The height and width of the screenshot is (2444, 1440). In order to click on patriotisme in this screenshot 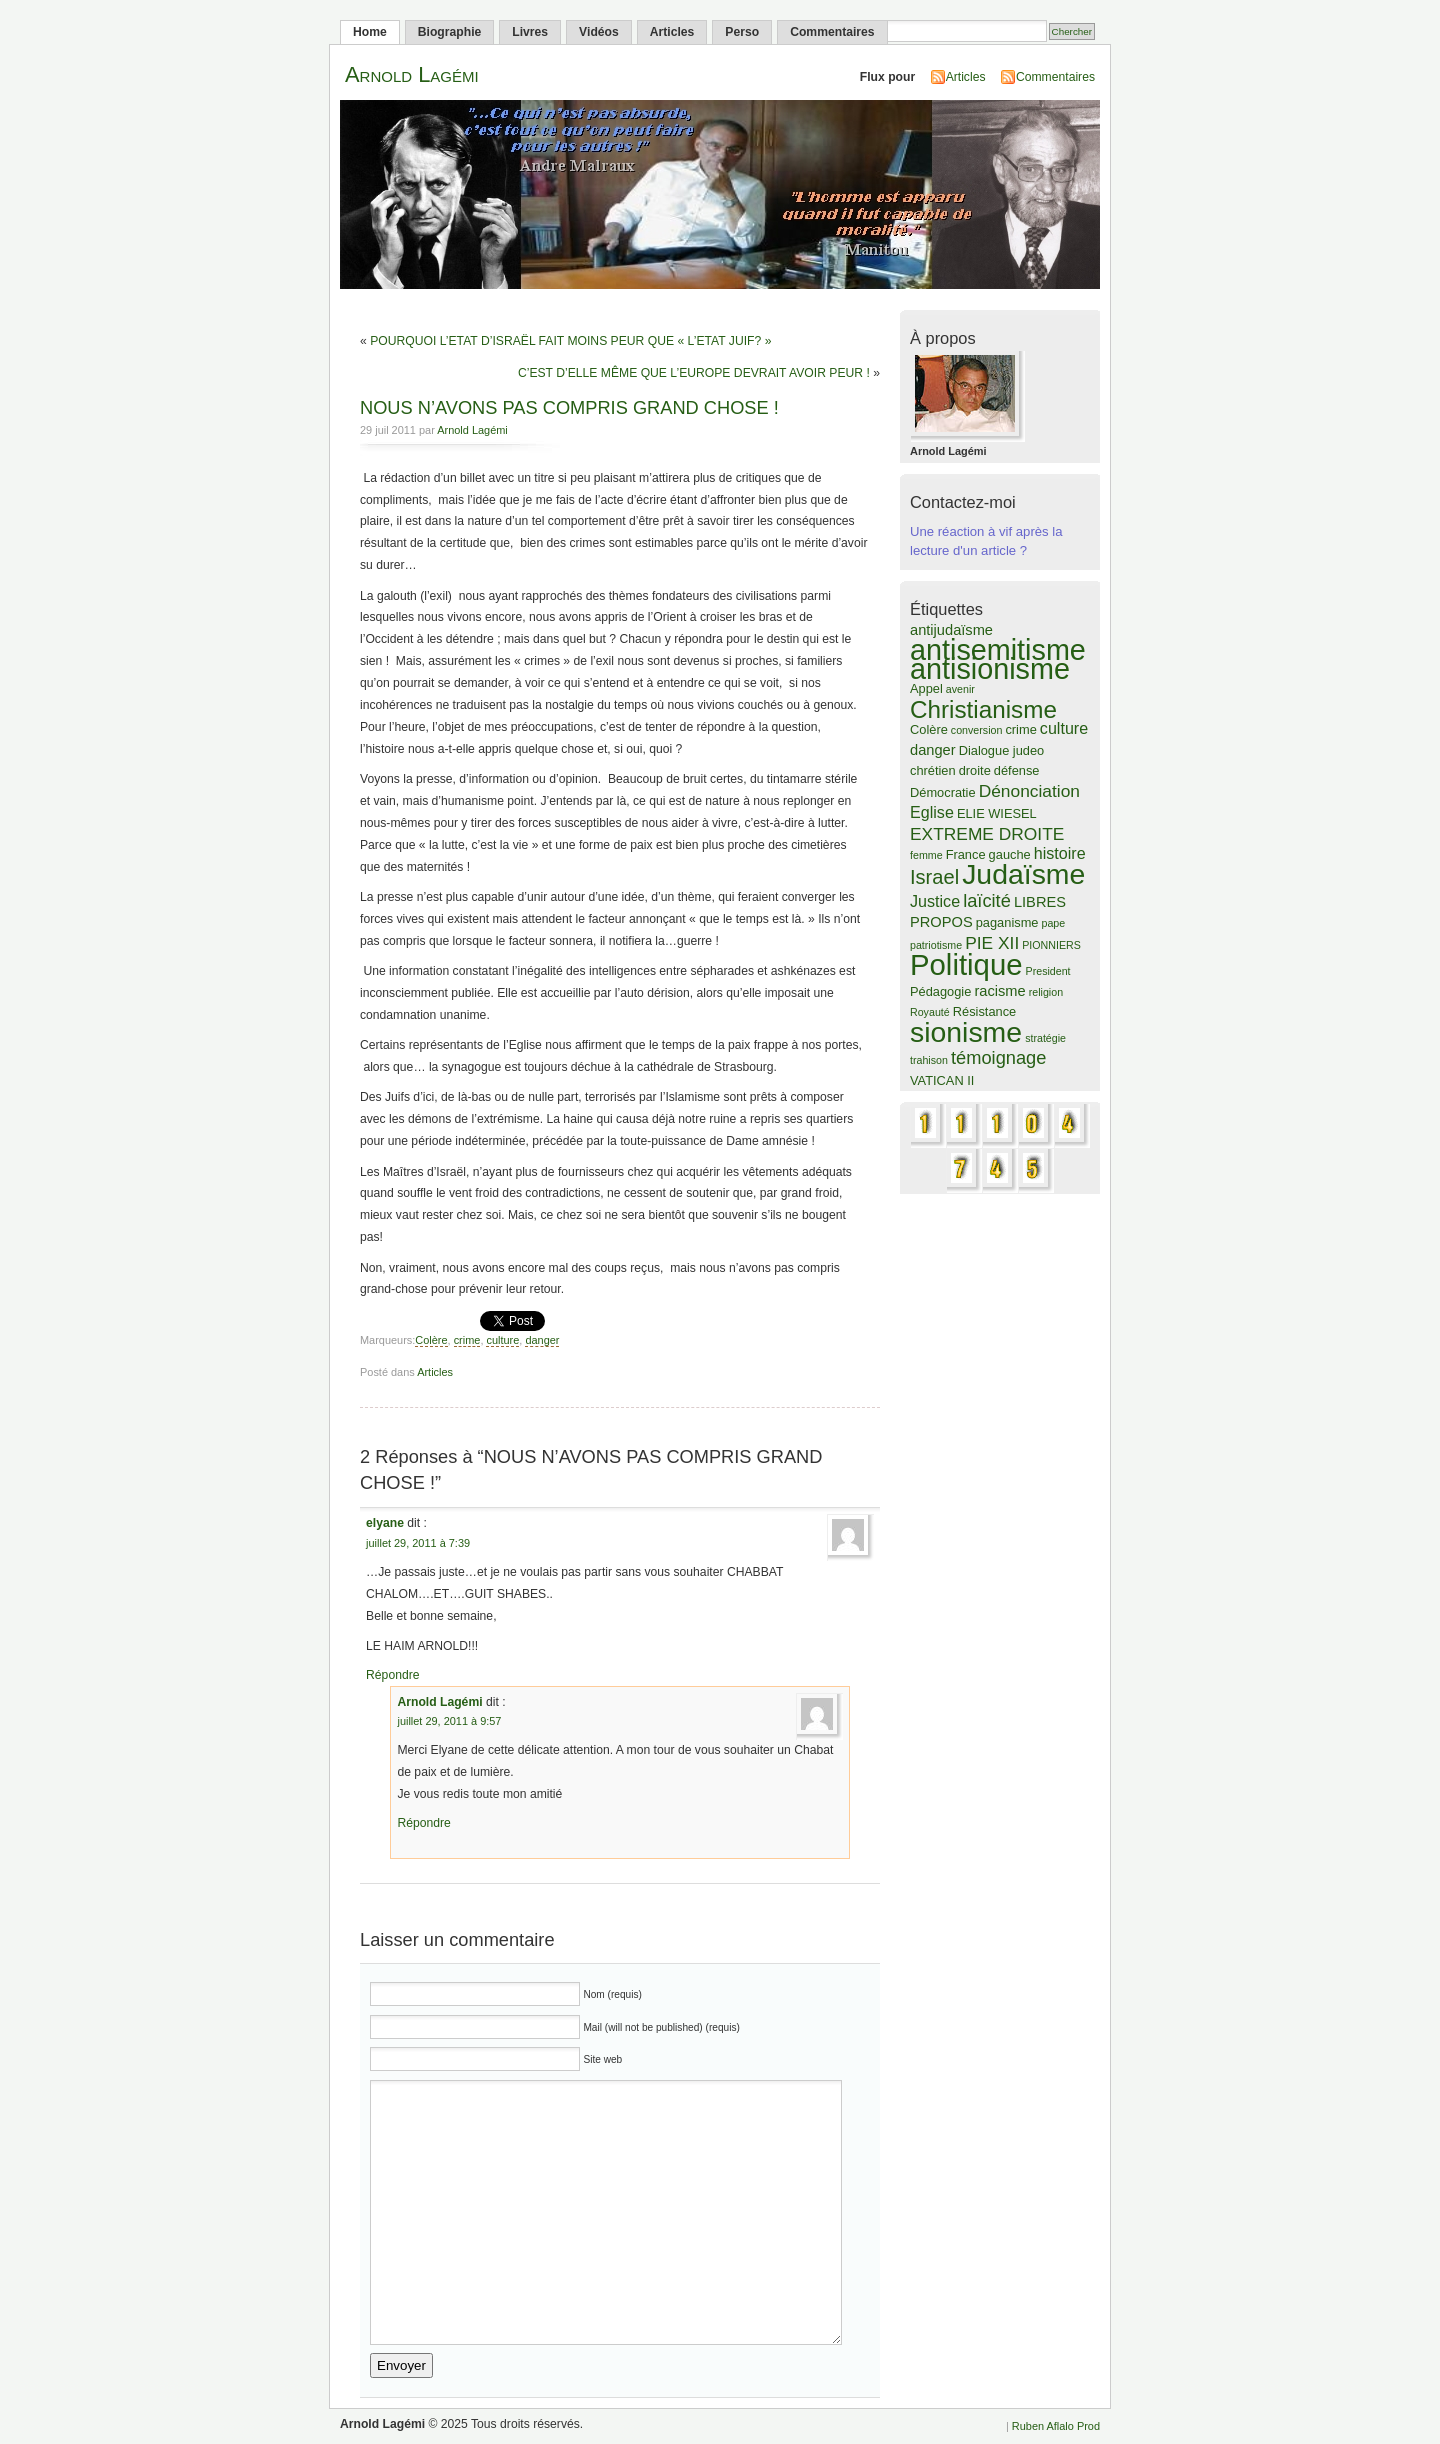, I will do `click(936, 945)`.